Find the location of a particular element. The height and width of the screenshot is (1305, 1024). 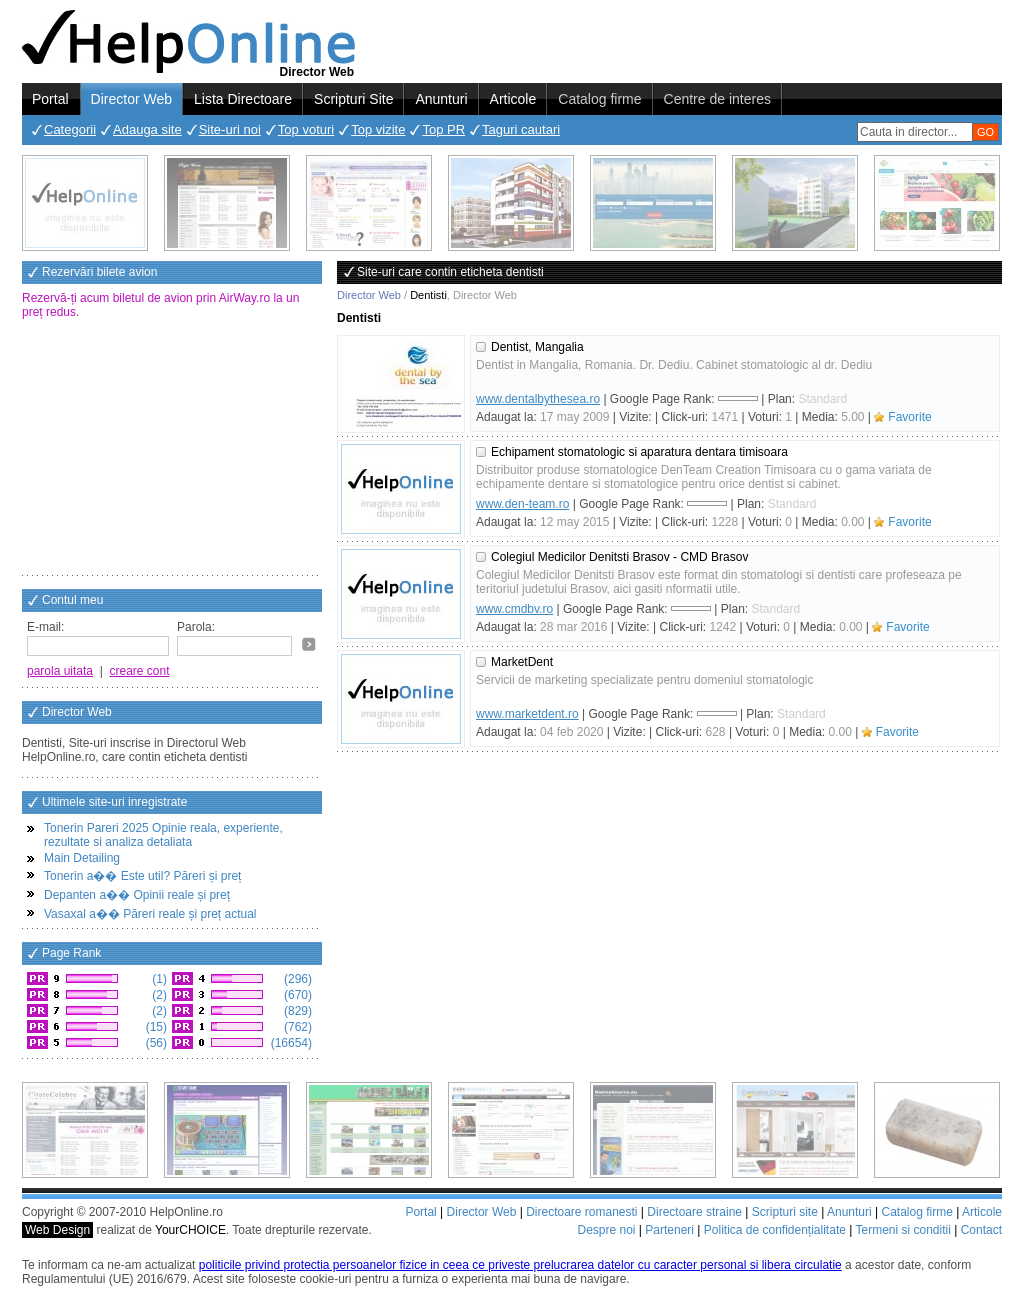

(1) is located at coordinates (158, 979).